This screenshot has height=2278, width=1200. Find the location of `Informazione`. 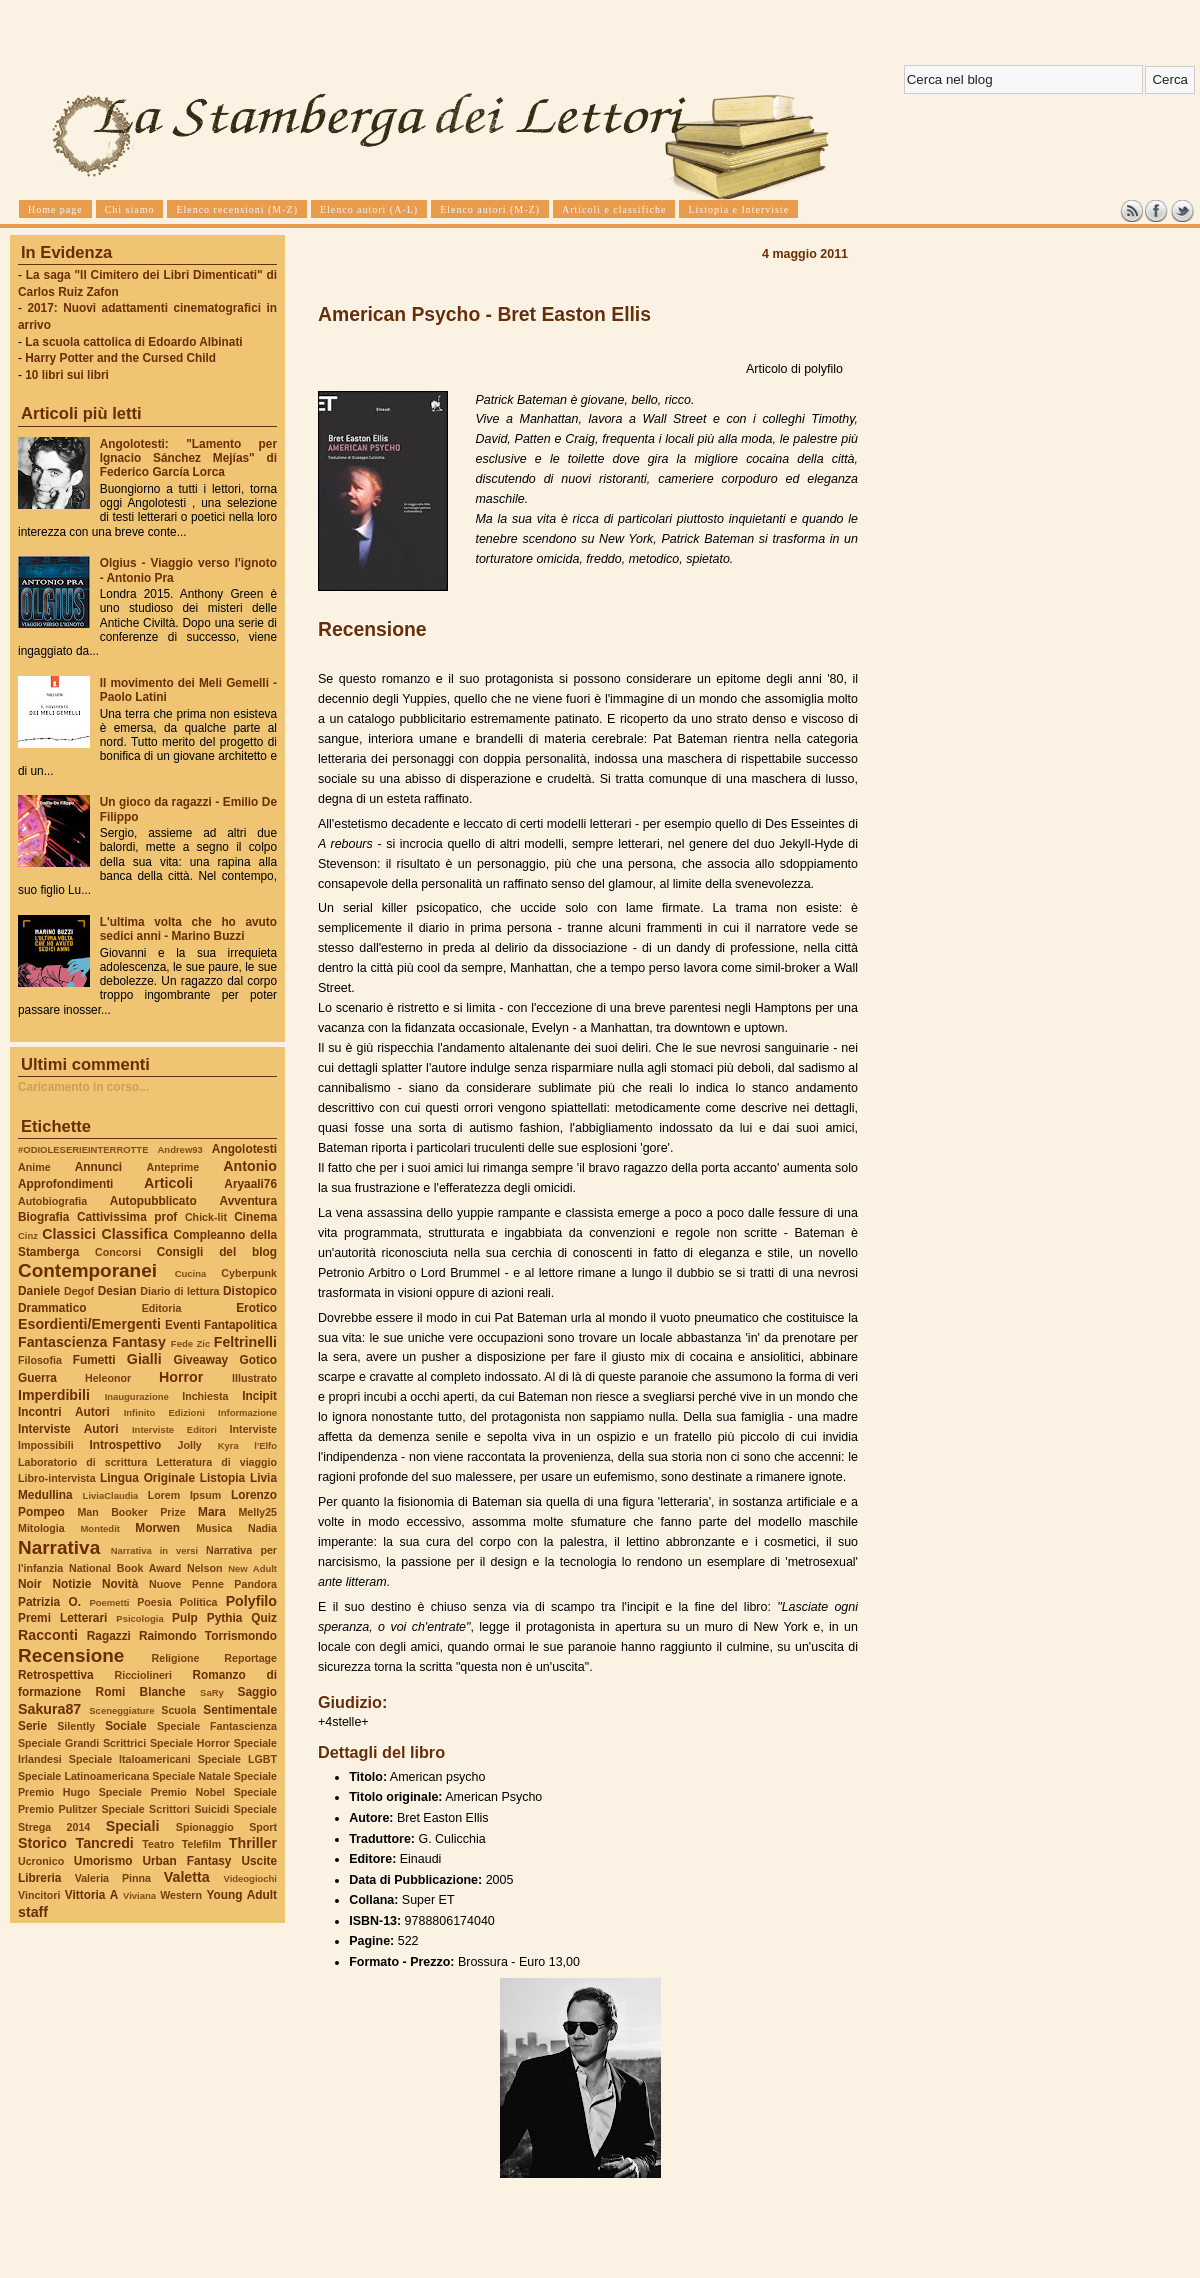

Informazione is located at coordinates (247, 1412).